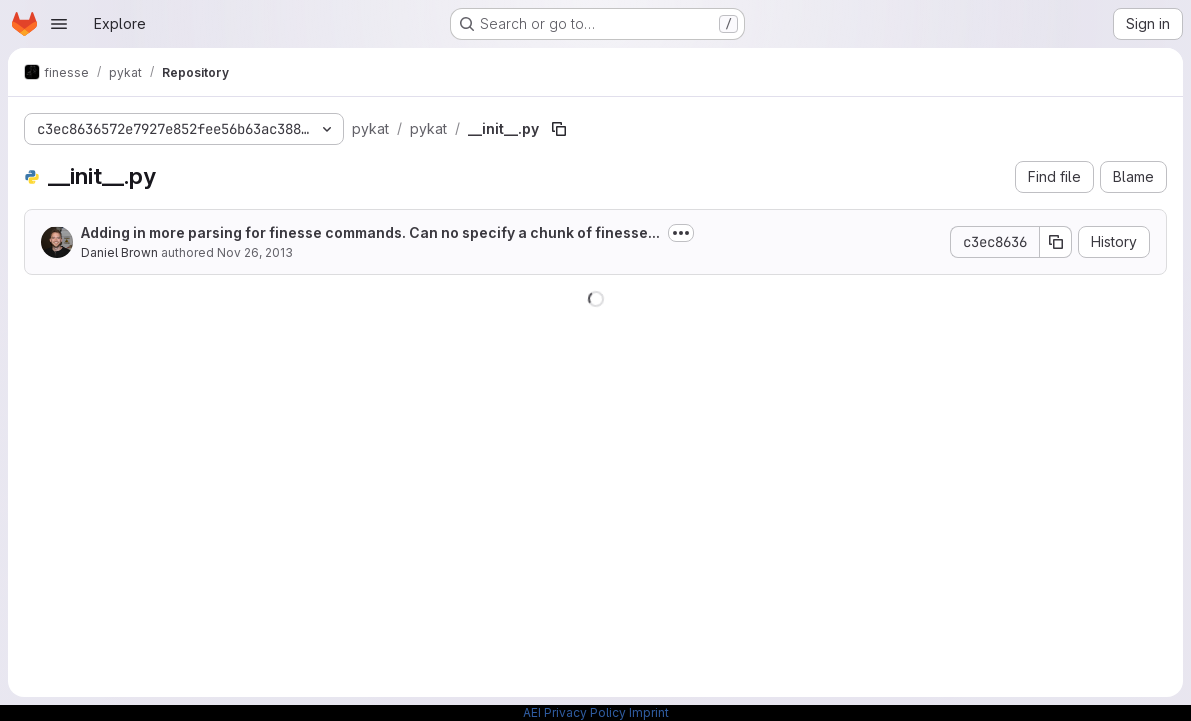  Describe the element at coordinates (255, 252) in the screenshot. I see `Nov 26, 2013 [November 26, 2013 at 4:50:12 PM UTC]` at that location.